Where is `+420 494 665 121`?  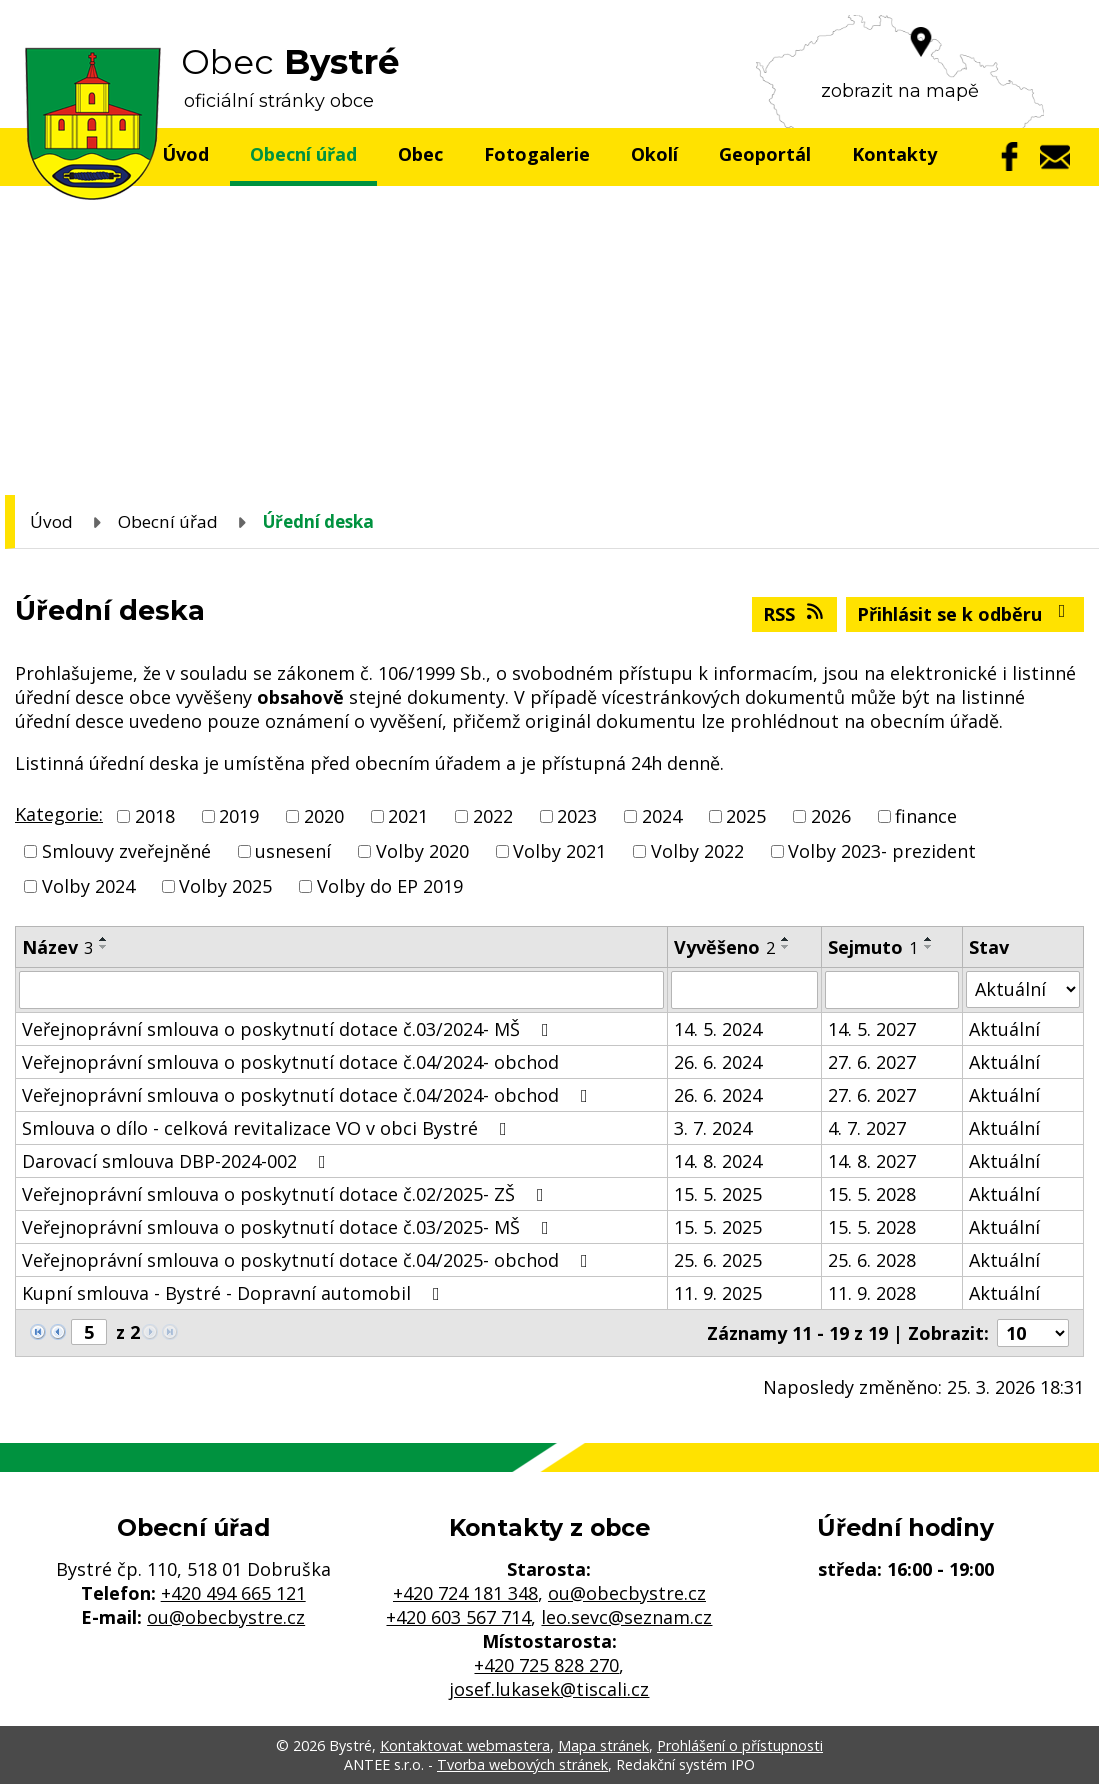 +420 494 665 121 is located at coordinates (233, 1593).